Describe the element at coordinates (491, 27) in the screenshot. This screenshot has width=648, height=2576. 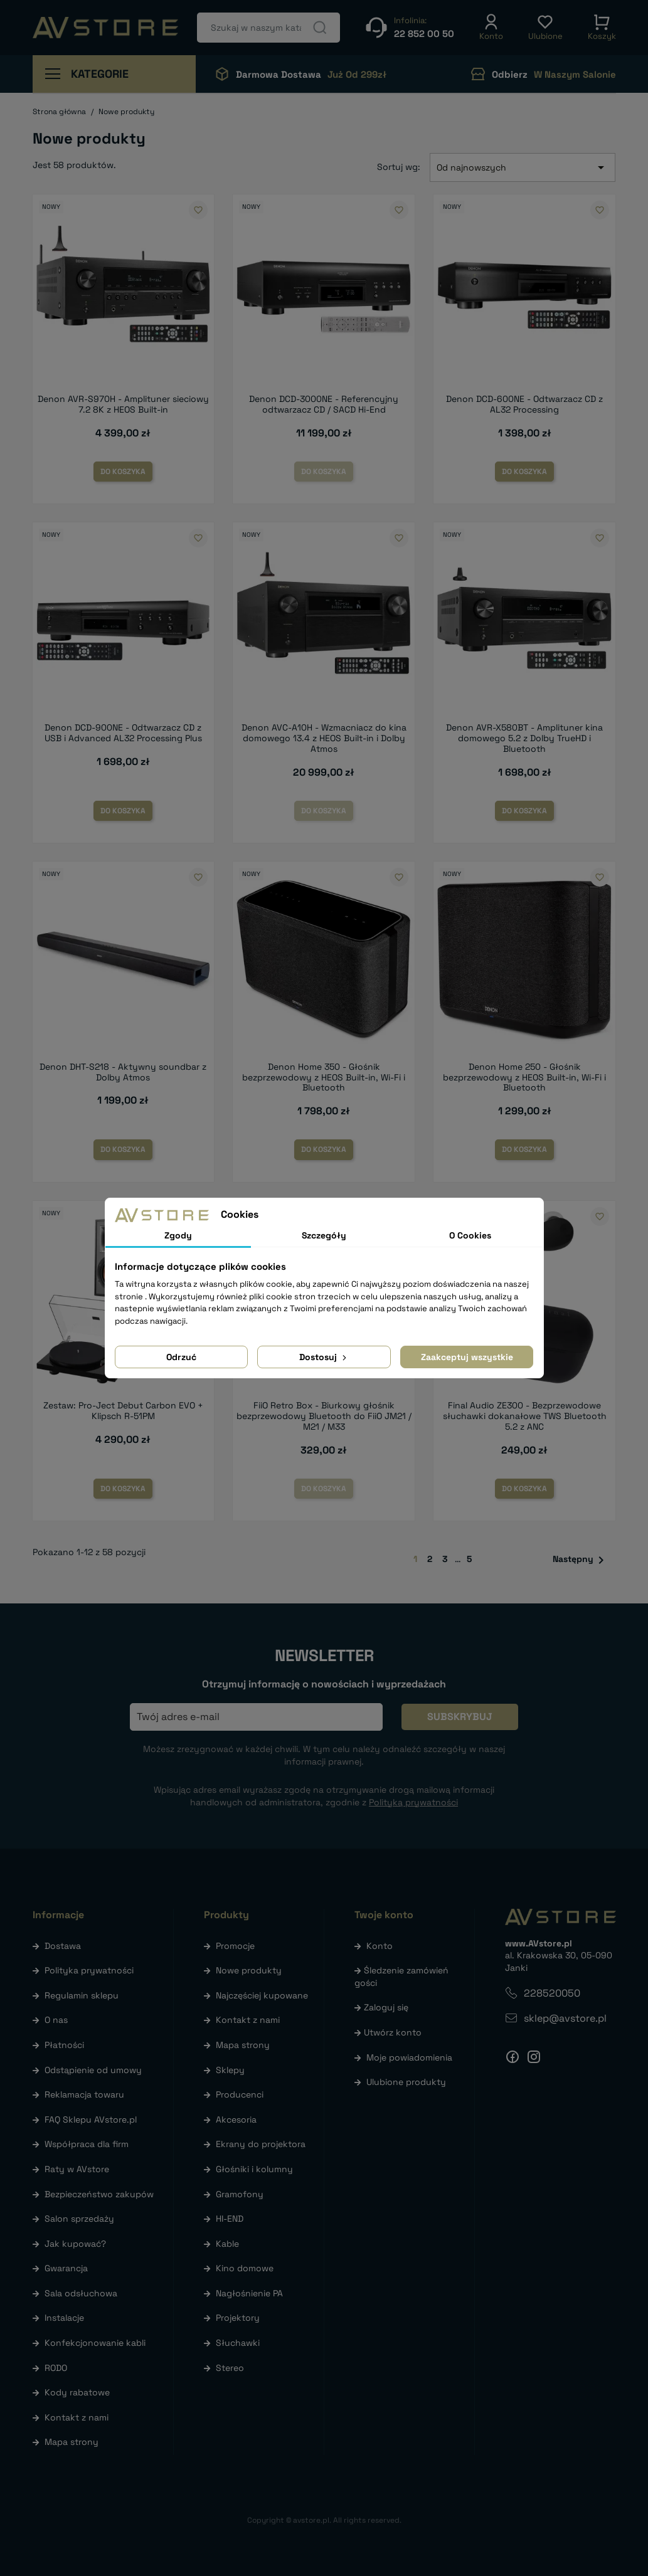
I see `[button]` at that location.